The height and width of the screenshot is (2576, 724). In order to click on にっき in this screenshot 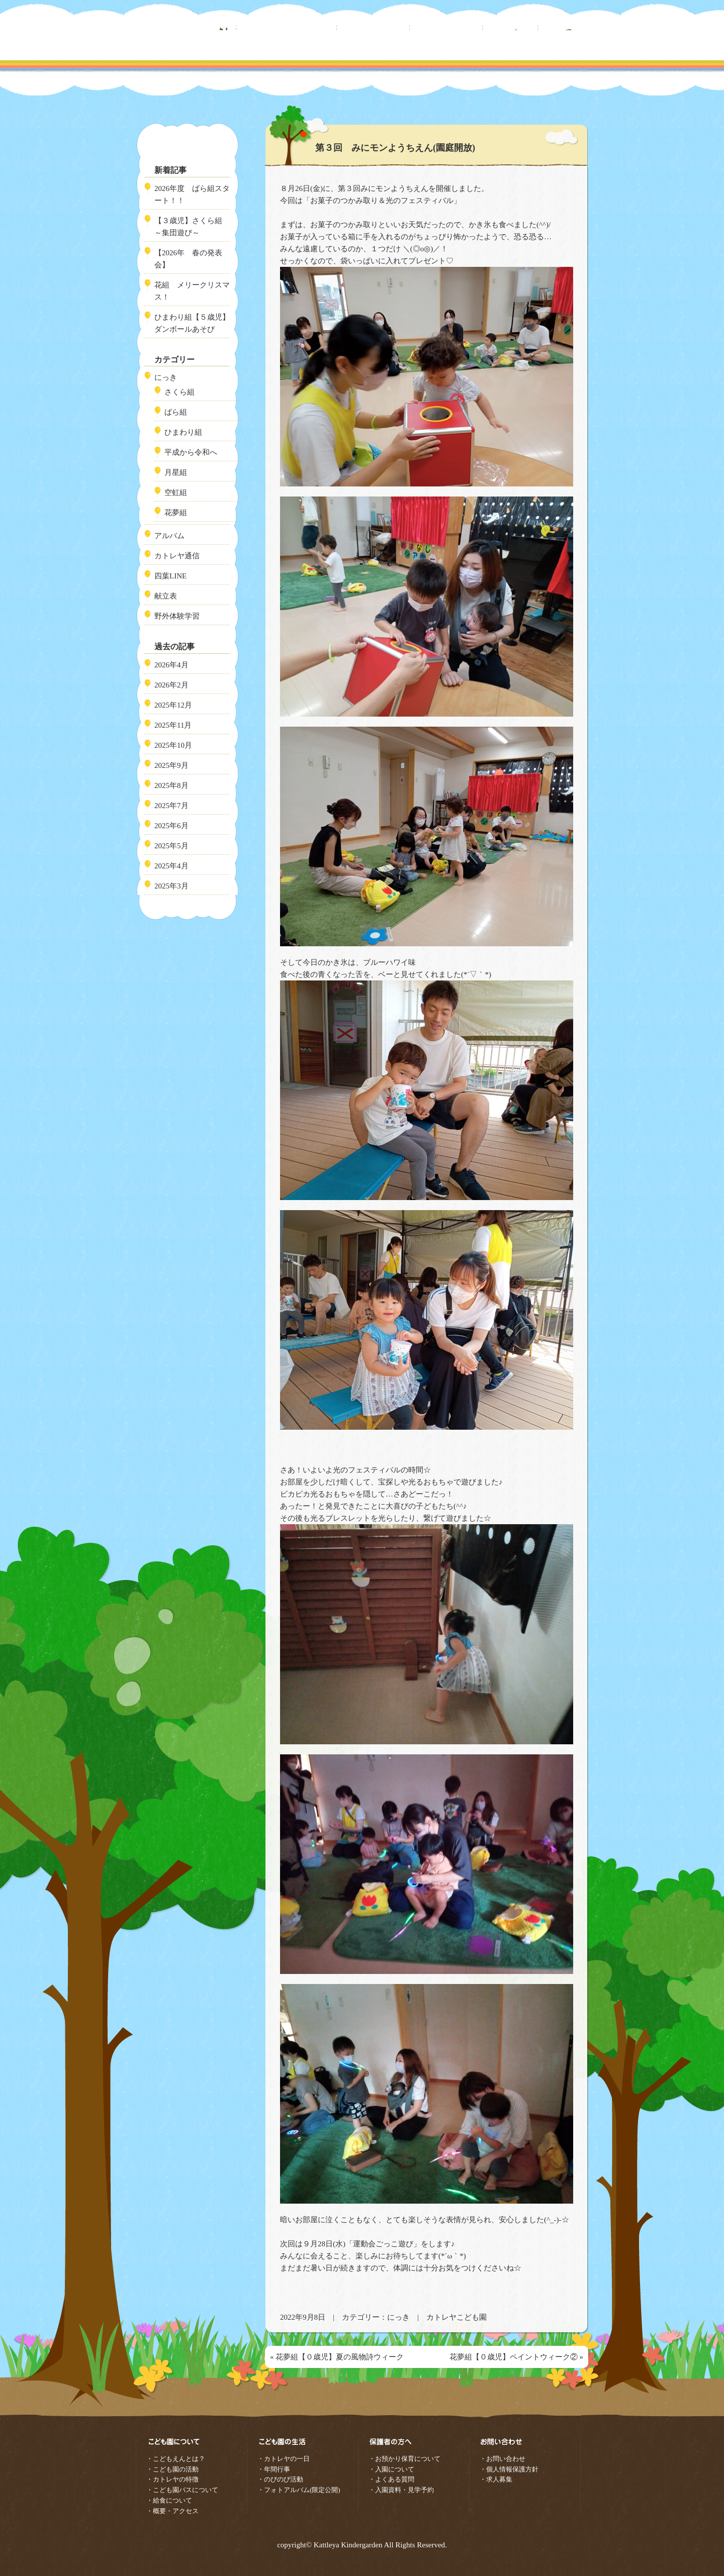, I will do `click(398, 2317)`.